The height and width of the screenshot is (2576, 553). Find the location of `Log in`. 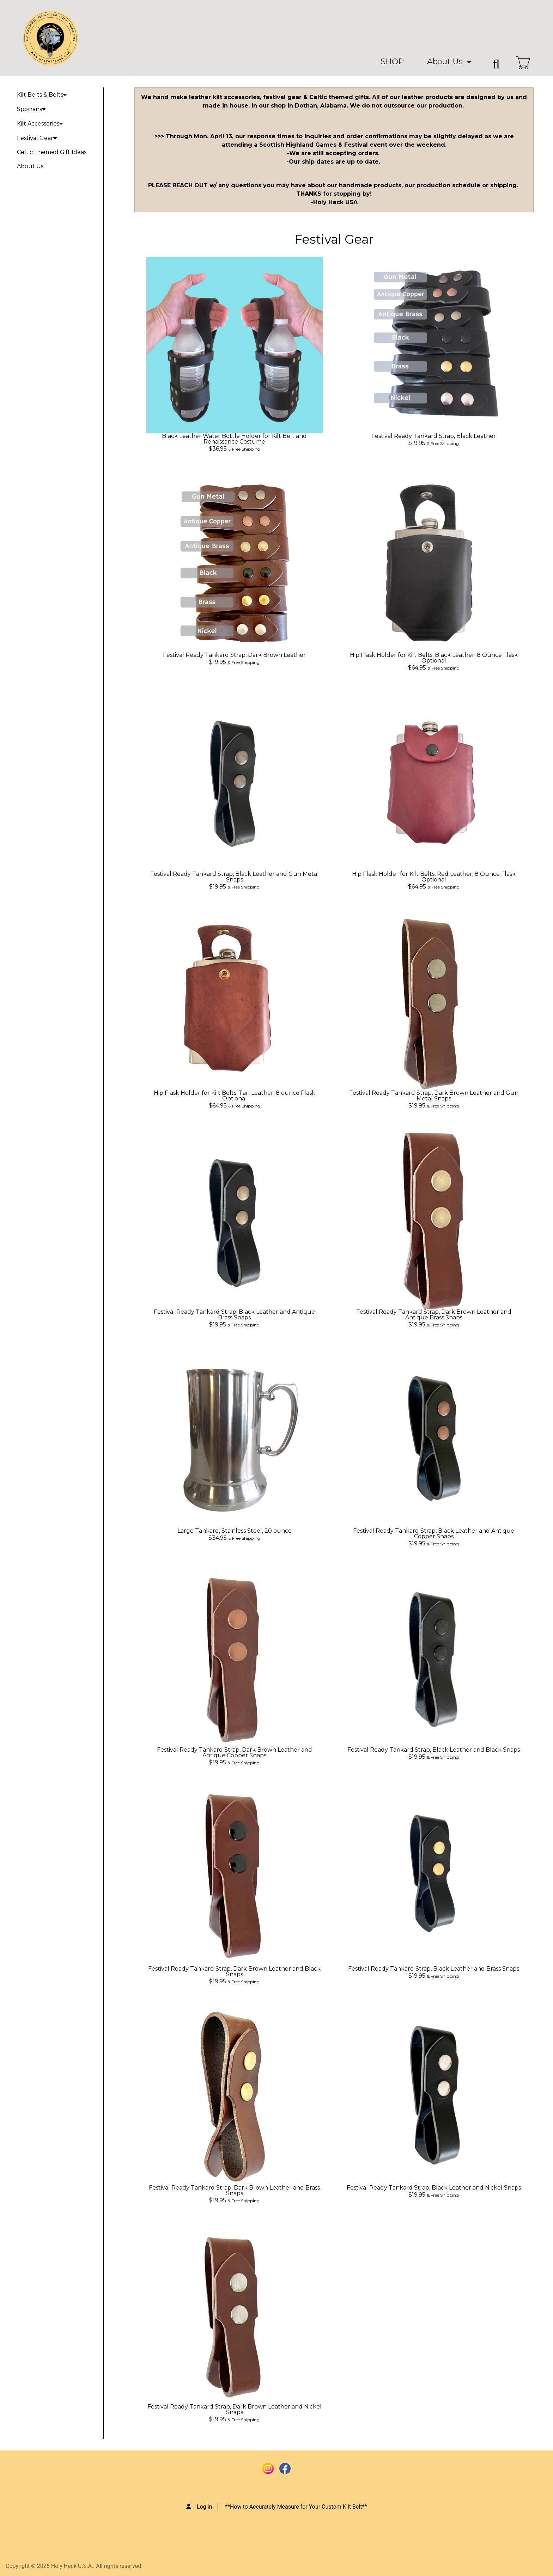

Log in is located at coordinates (204, 2506).